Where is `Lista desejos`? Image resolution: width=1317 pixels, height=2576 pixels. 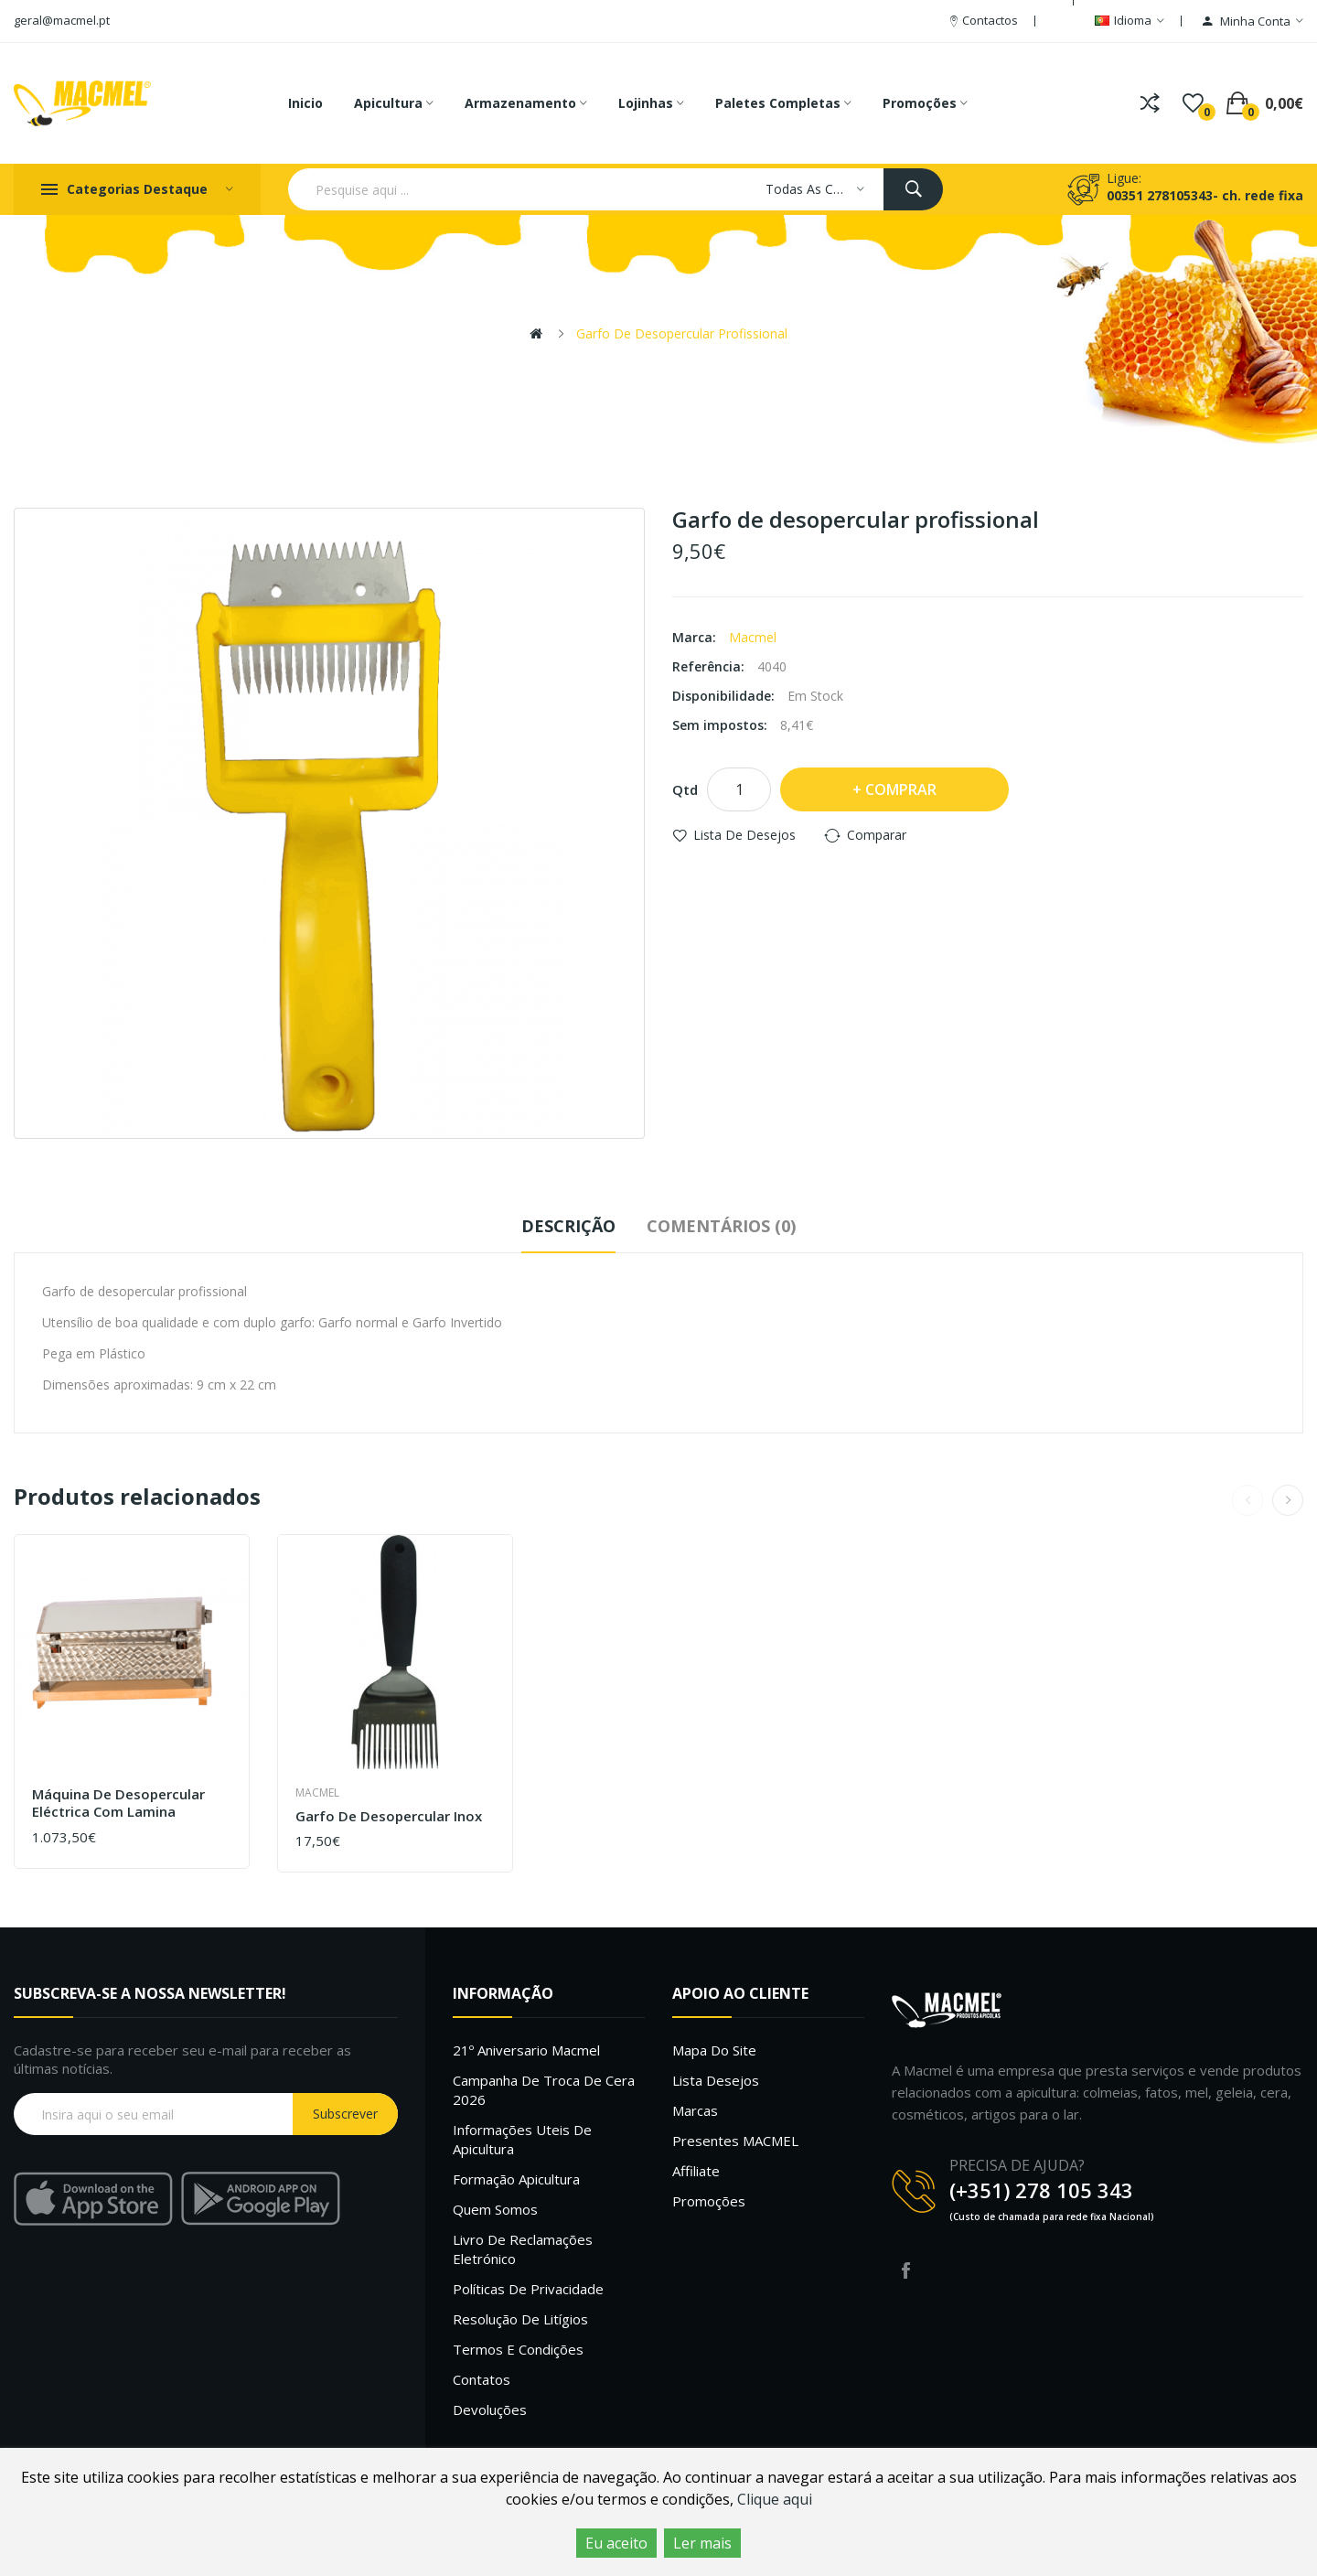 Lista desejos is located at coordinates (715, 2080).